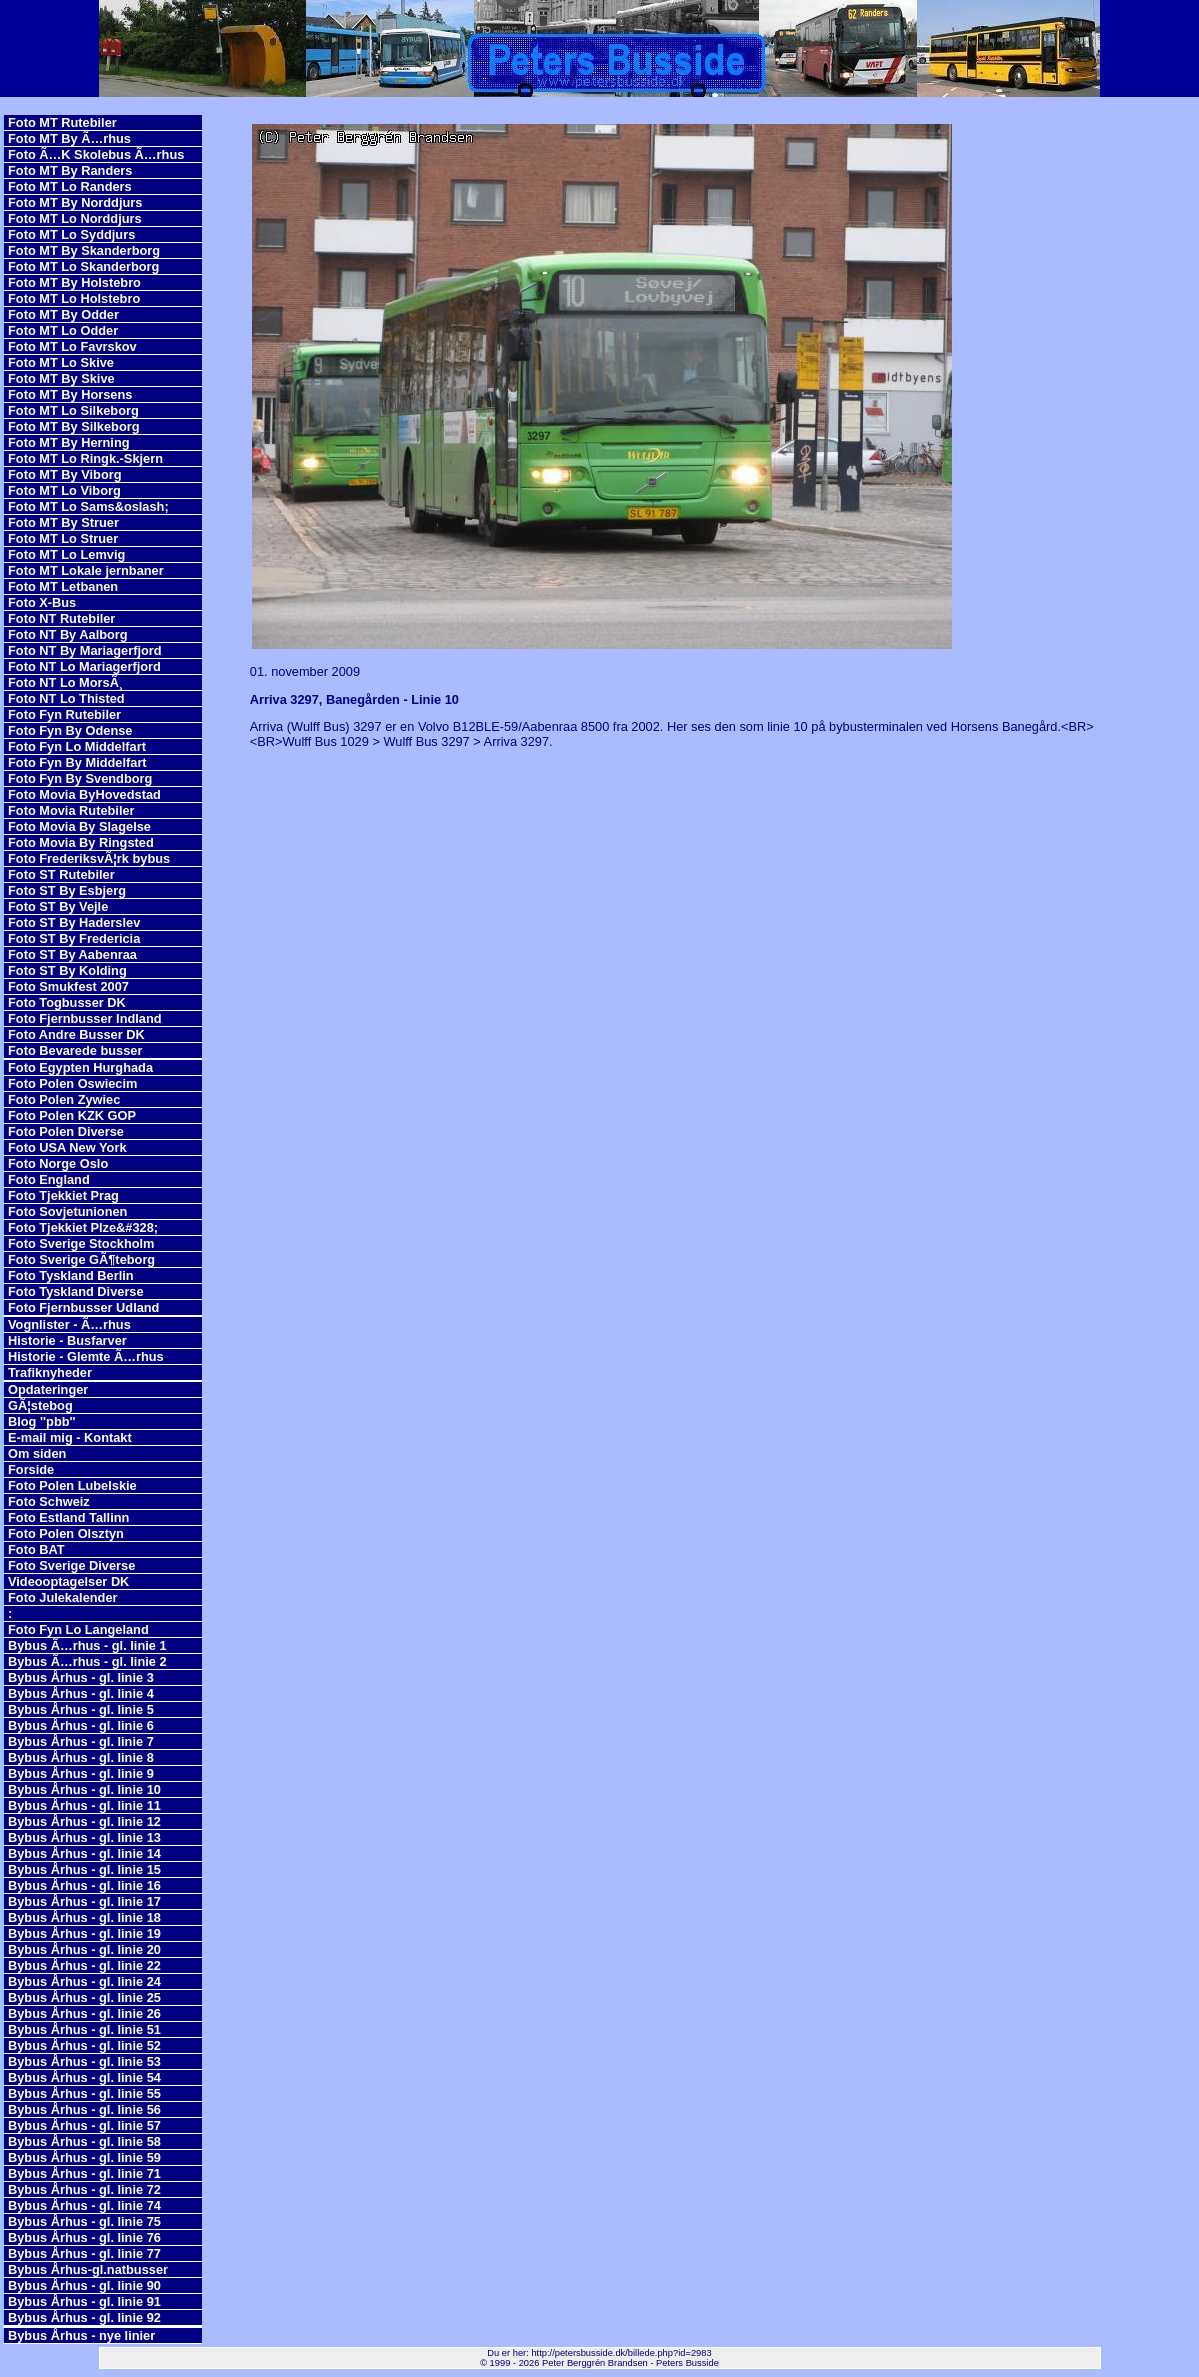 The width and height of the screenshot is (1199, 2377). I want to click on E-mail mig - Kontakt, so click(70, 1437).